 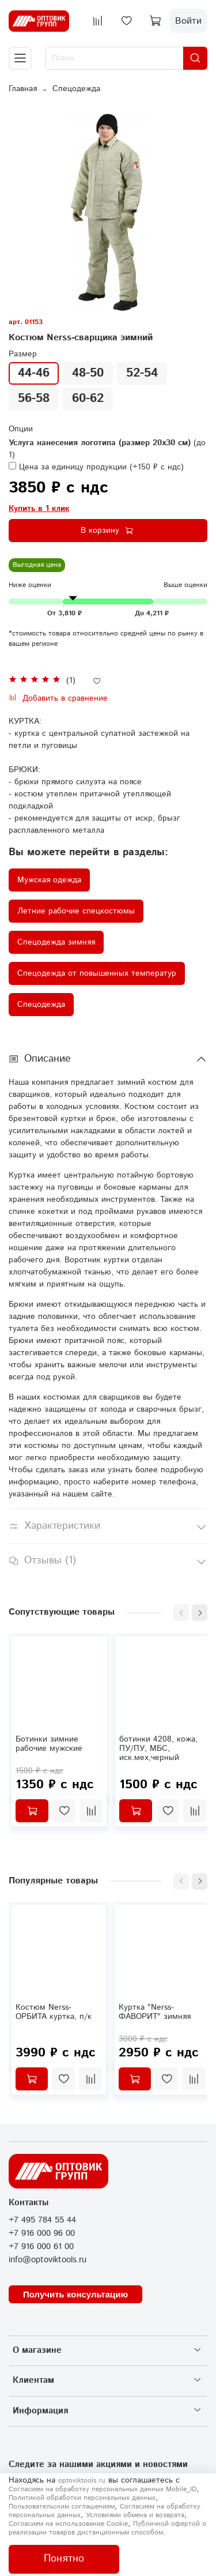 What do you see at coordinates (88, 398) in the screenshot?
I see `60-62` at bounding box center [88, 398].